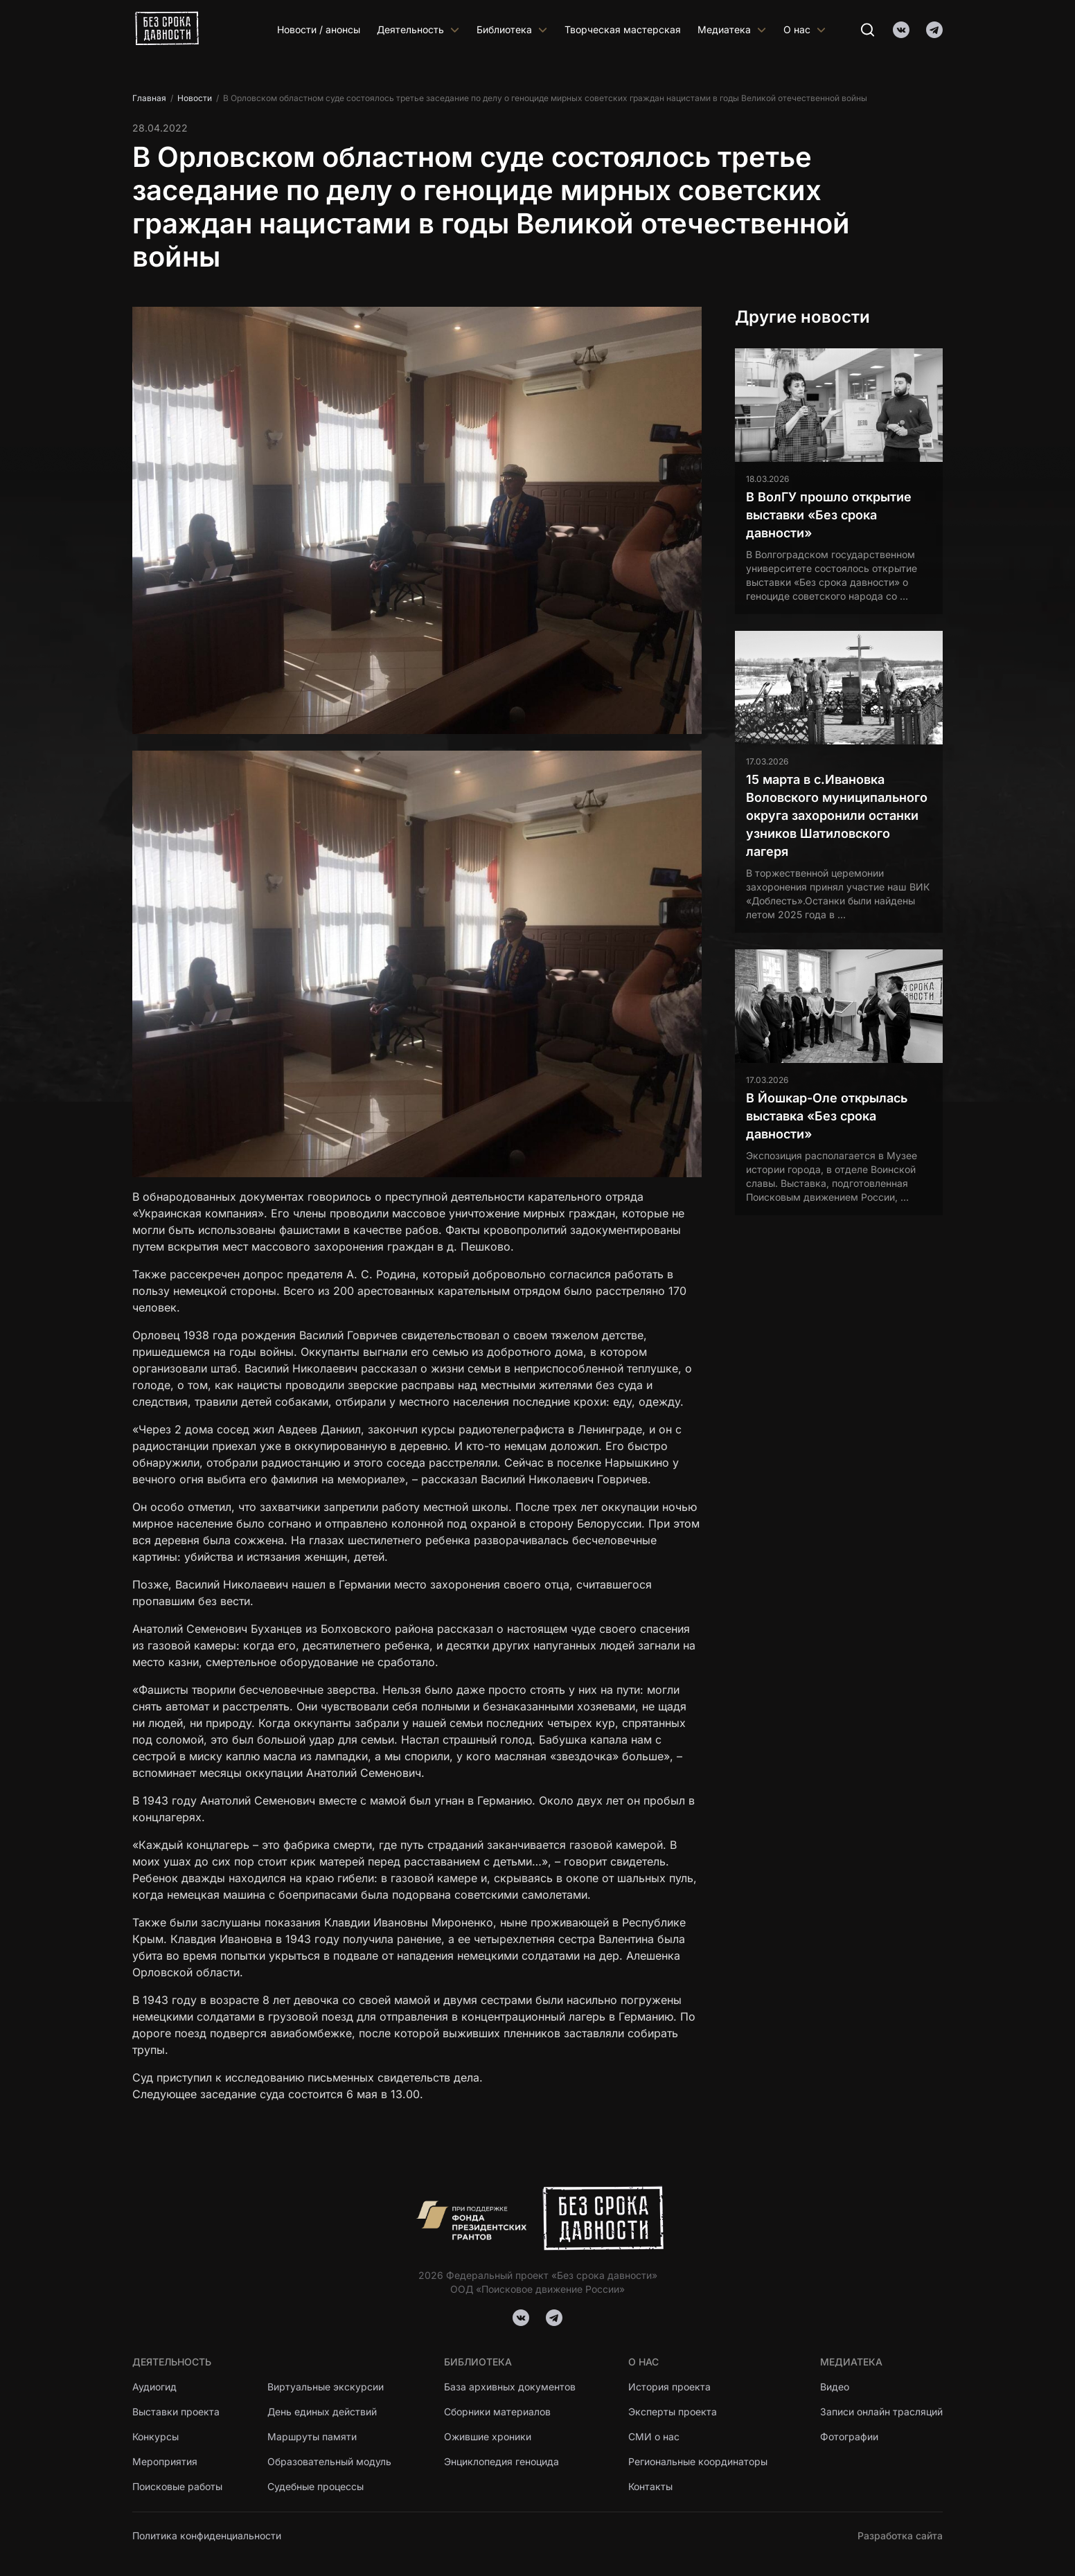 Image resolution: width=1075 pixels, height=2576 pixels. I want to click on Видео, so click(834, 2386).